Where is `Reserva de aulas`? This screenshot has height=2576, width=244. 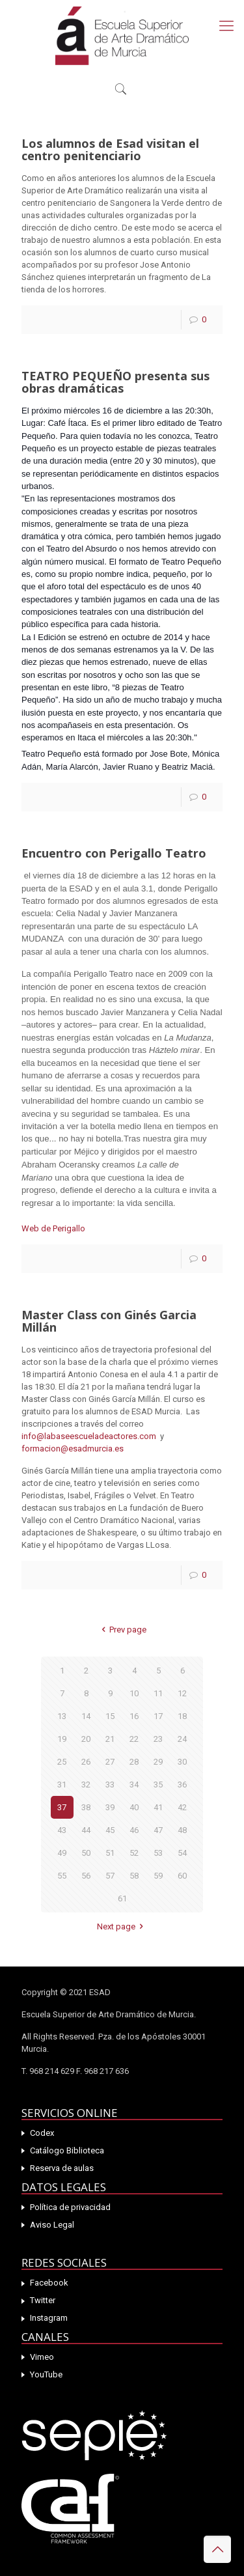 Reserva de aulas is located at coordinates (62, 2168).